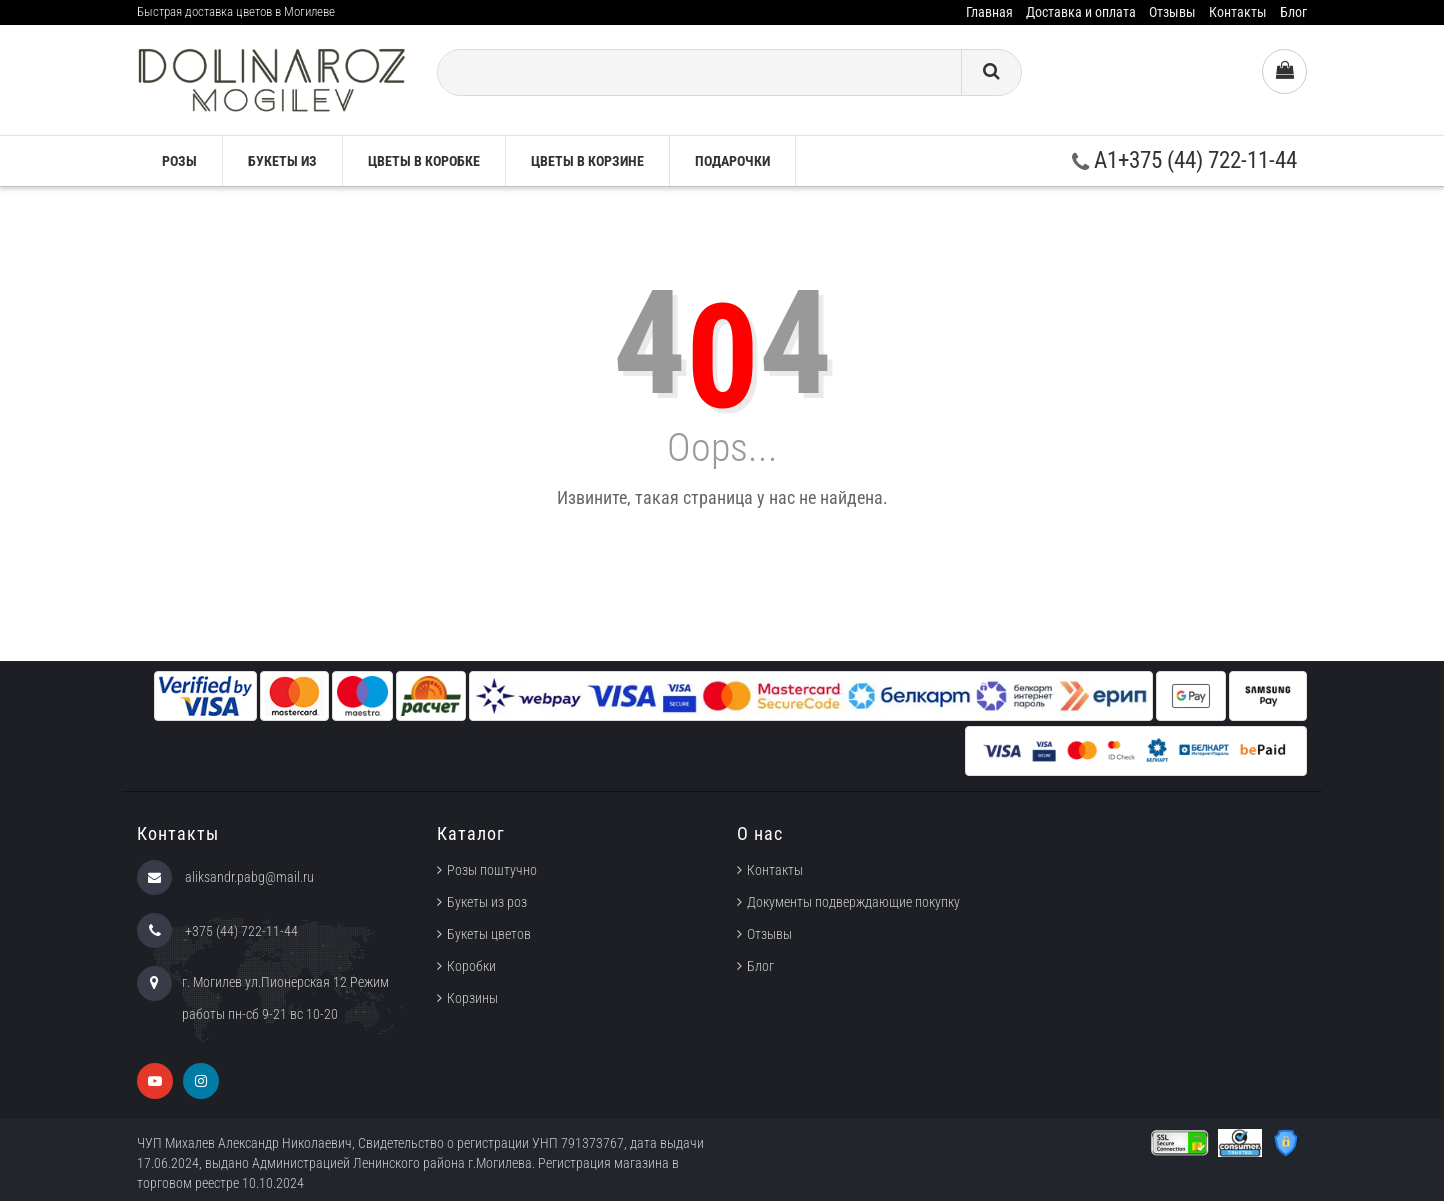  Describe the element at coordinates (492, 870) in the screenshot. I see `Розы поштучно` at that location.